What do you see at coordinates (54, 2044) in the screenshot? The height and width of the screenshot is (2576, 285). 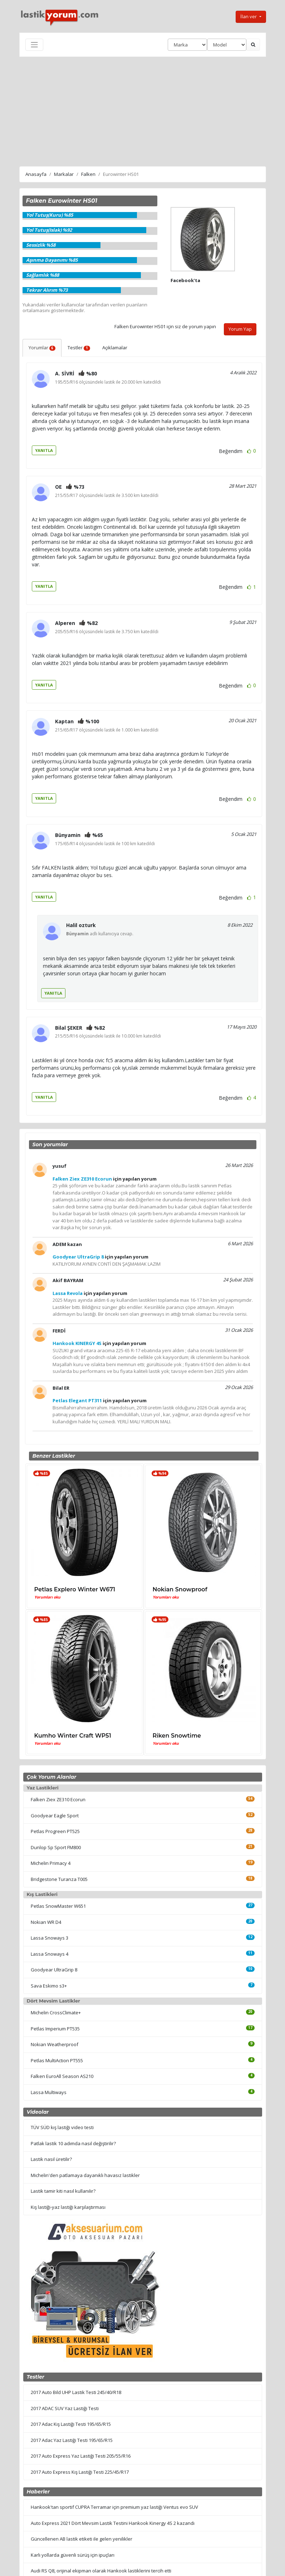 I see `Nokian Weatherproof` at bounding box center [54, 2044].